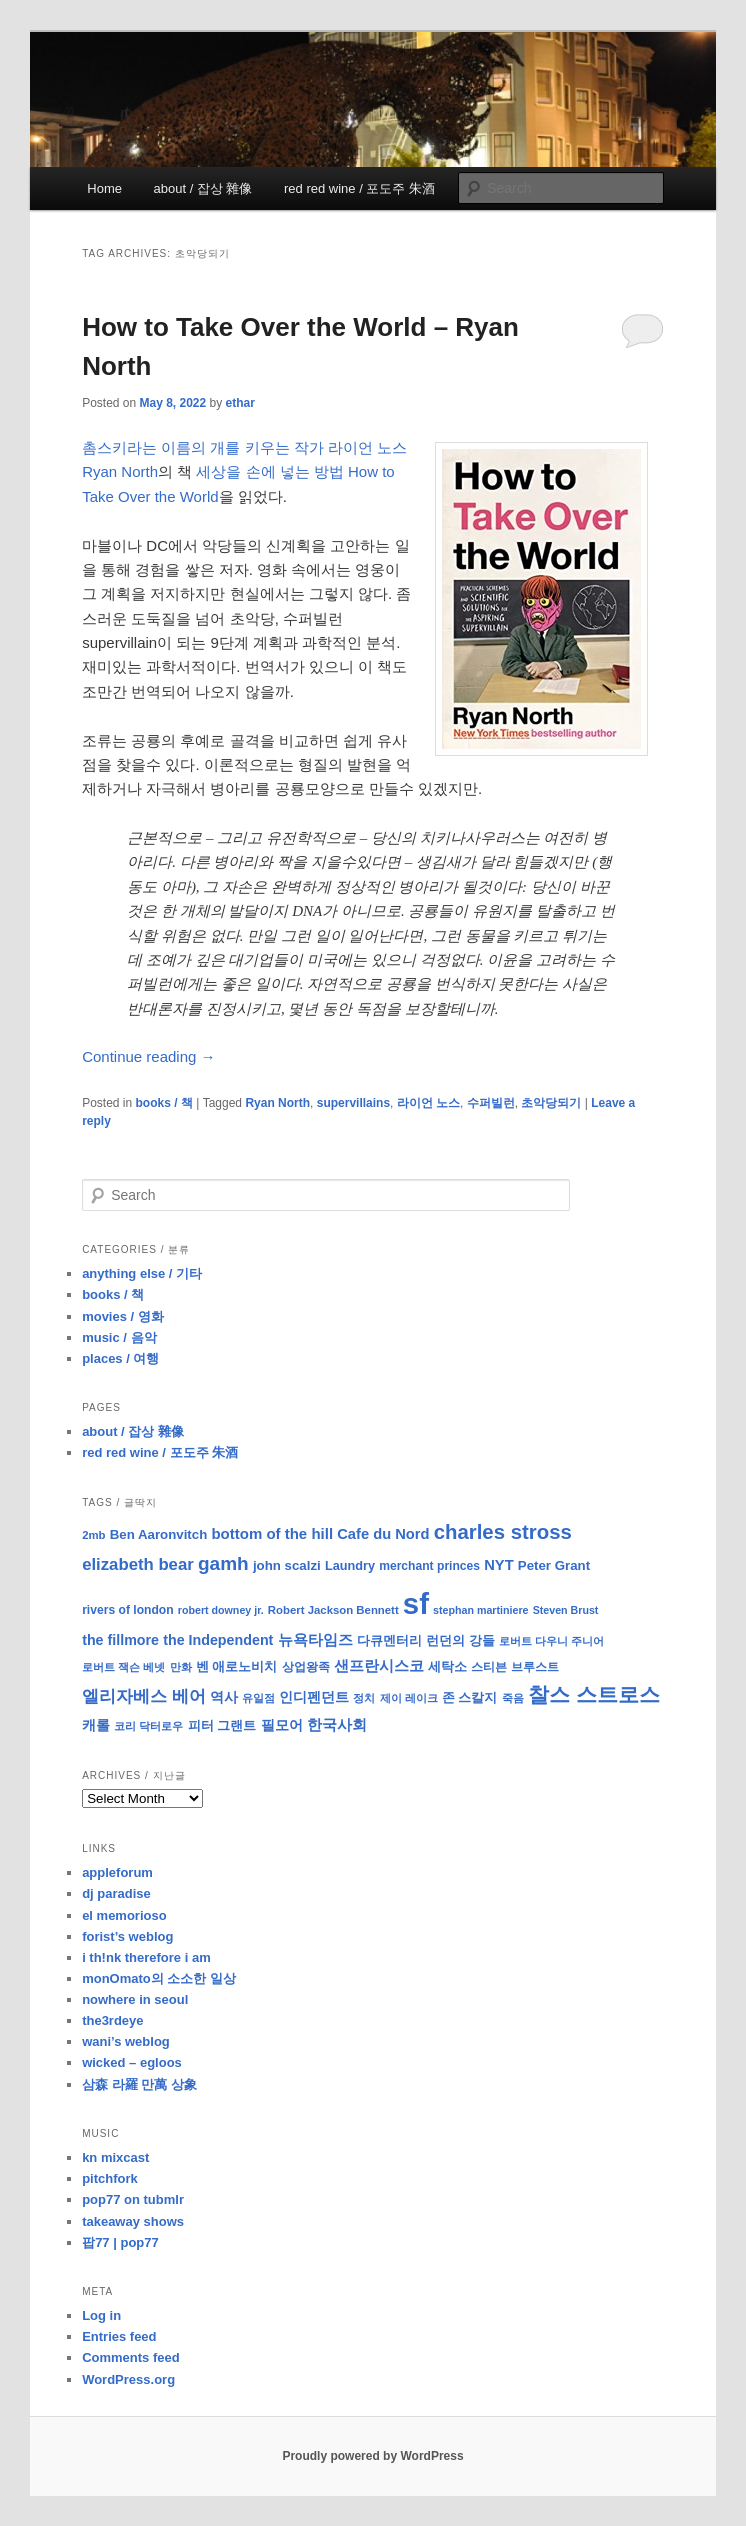  I want to click on rivers of london [rivers of london (9 items)], so click(128, 1610).